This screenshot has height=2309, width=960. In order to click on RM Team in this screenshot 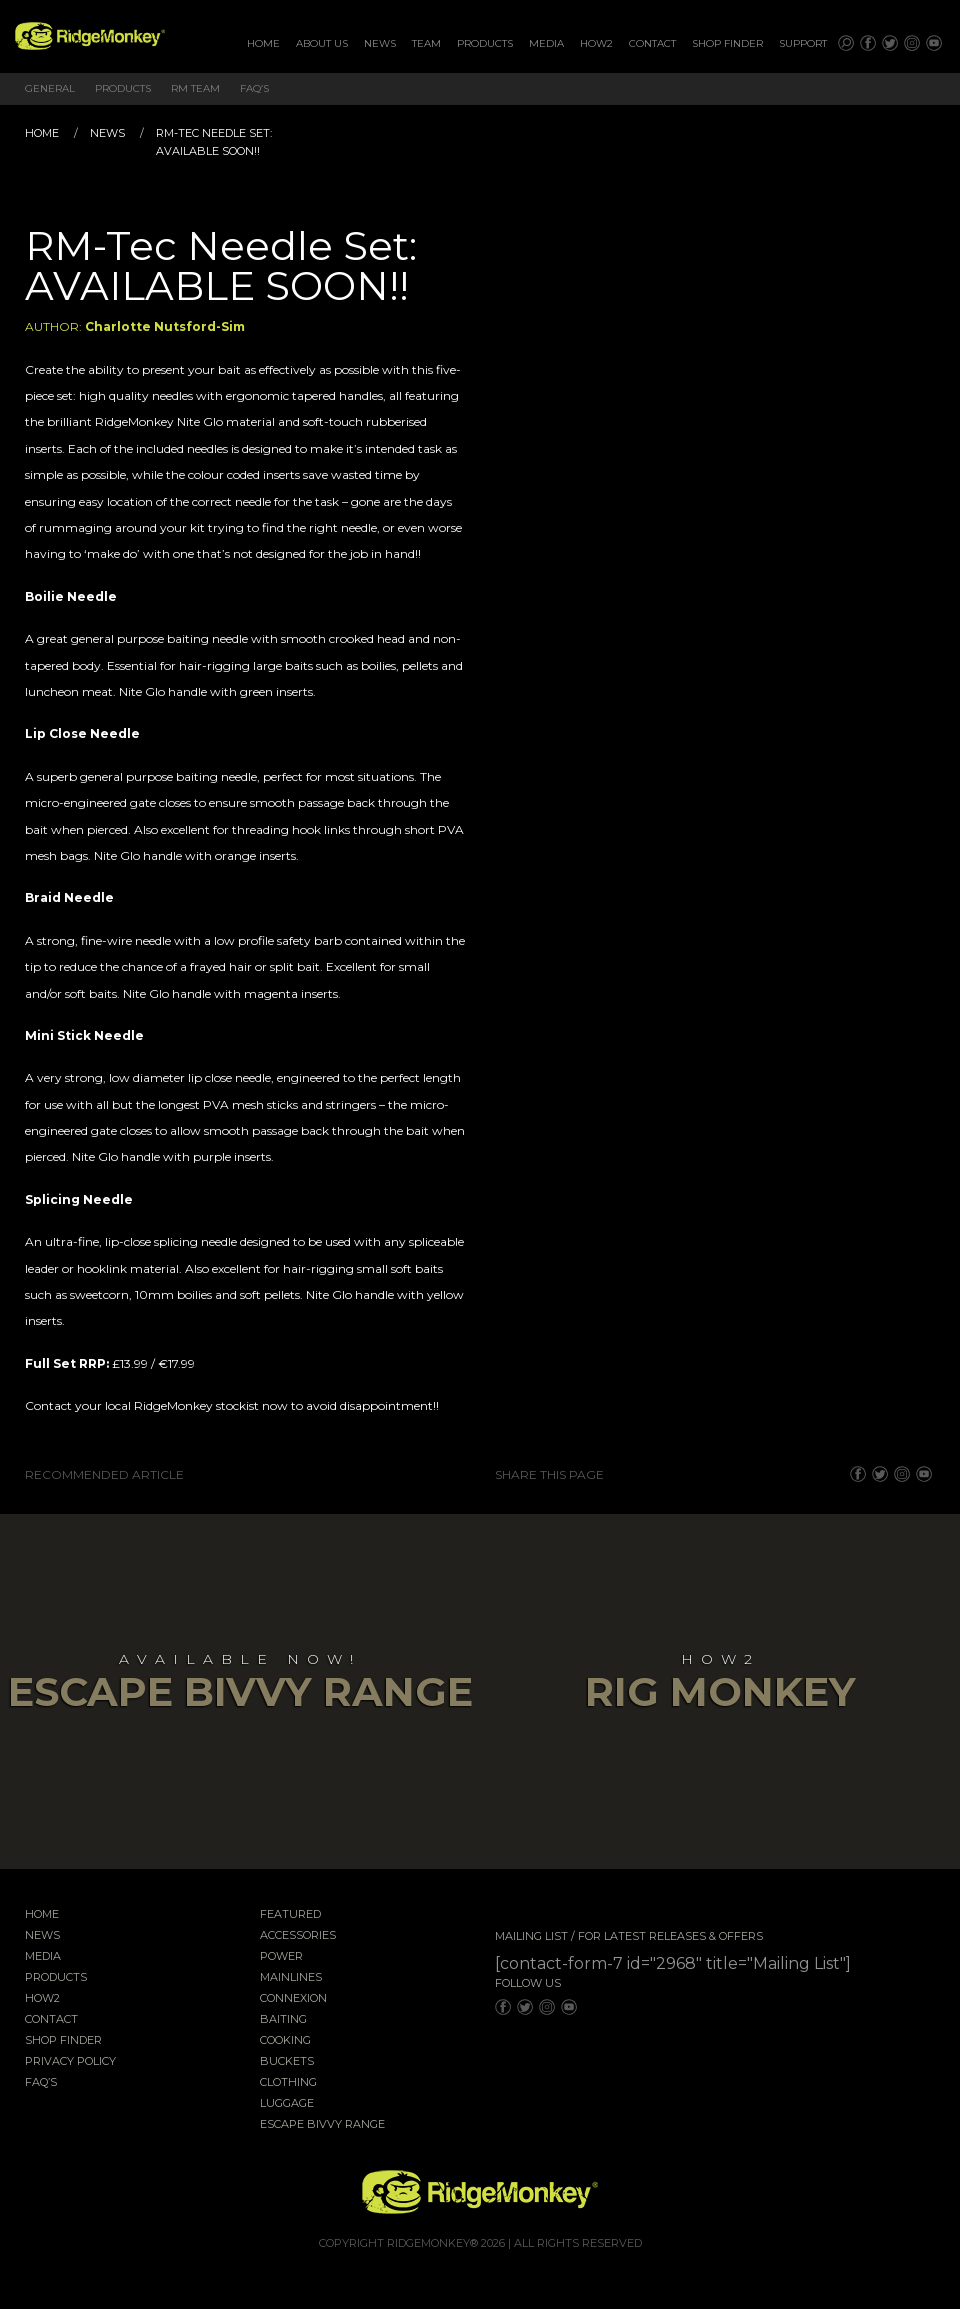, I will do `click(195, 88)`.